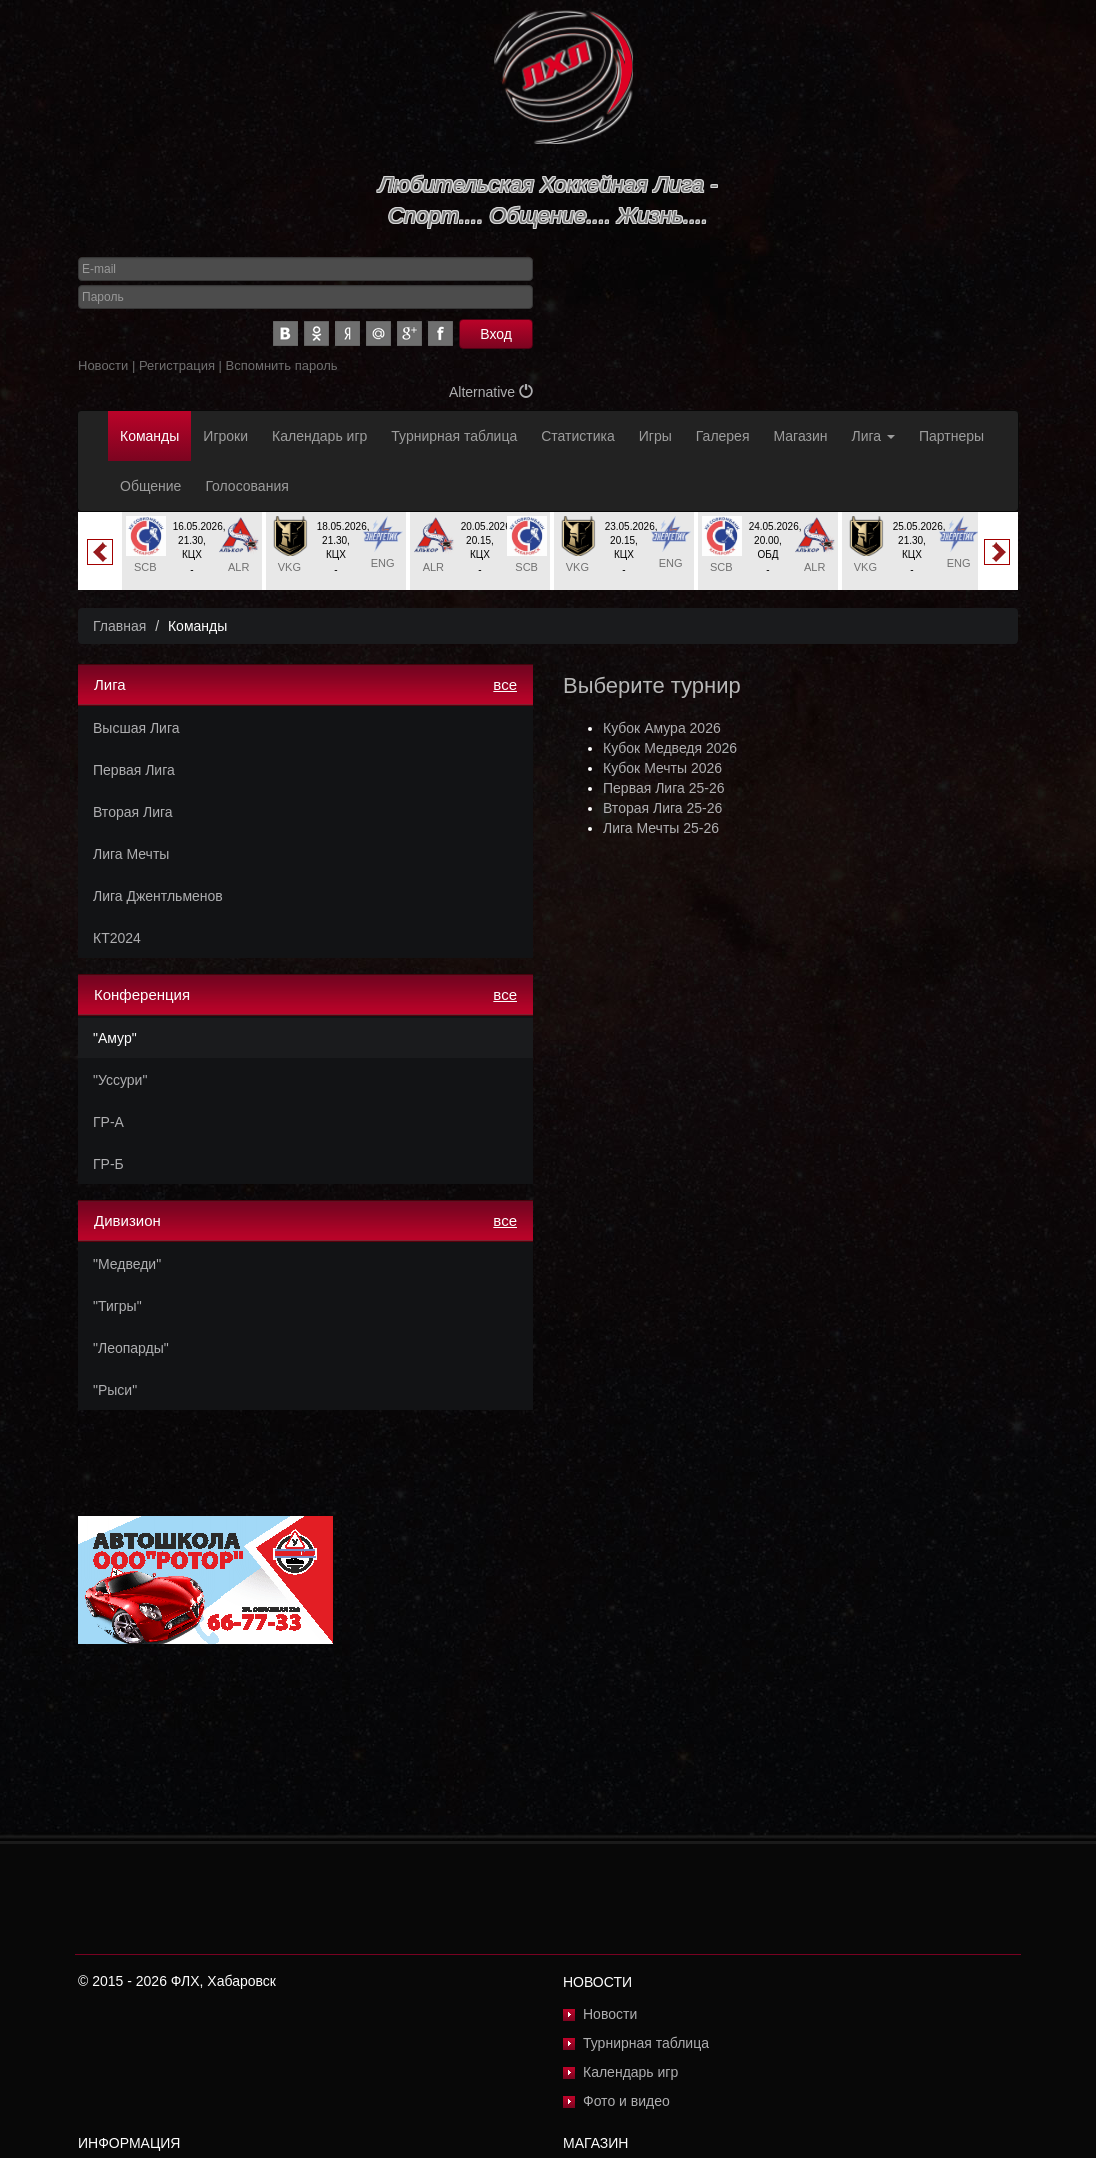  What do you see at coordinates (951, 436) in the screenshot?
I see `Партнеры` at bounding box center [951, 436].